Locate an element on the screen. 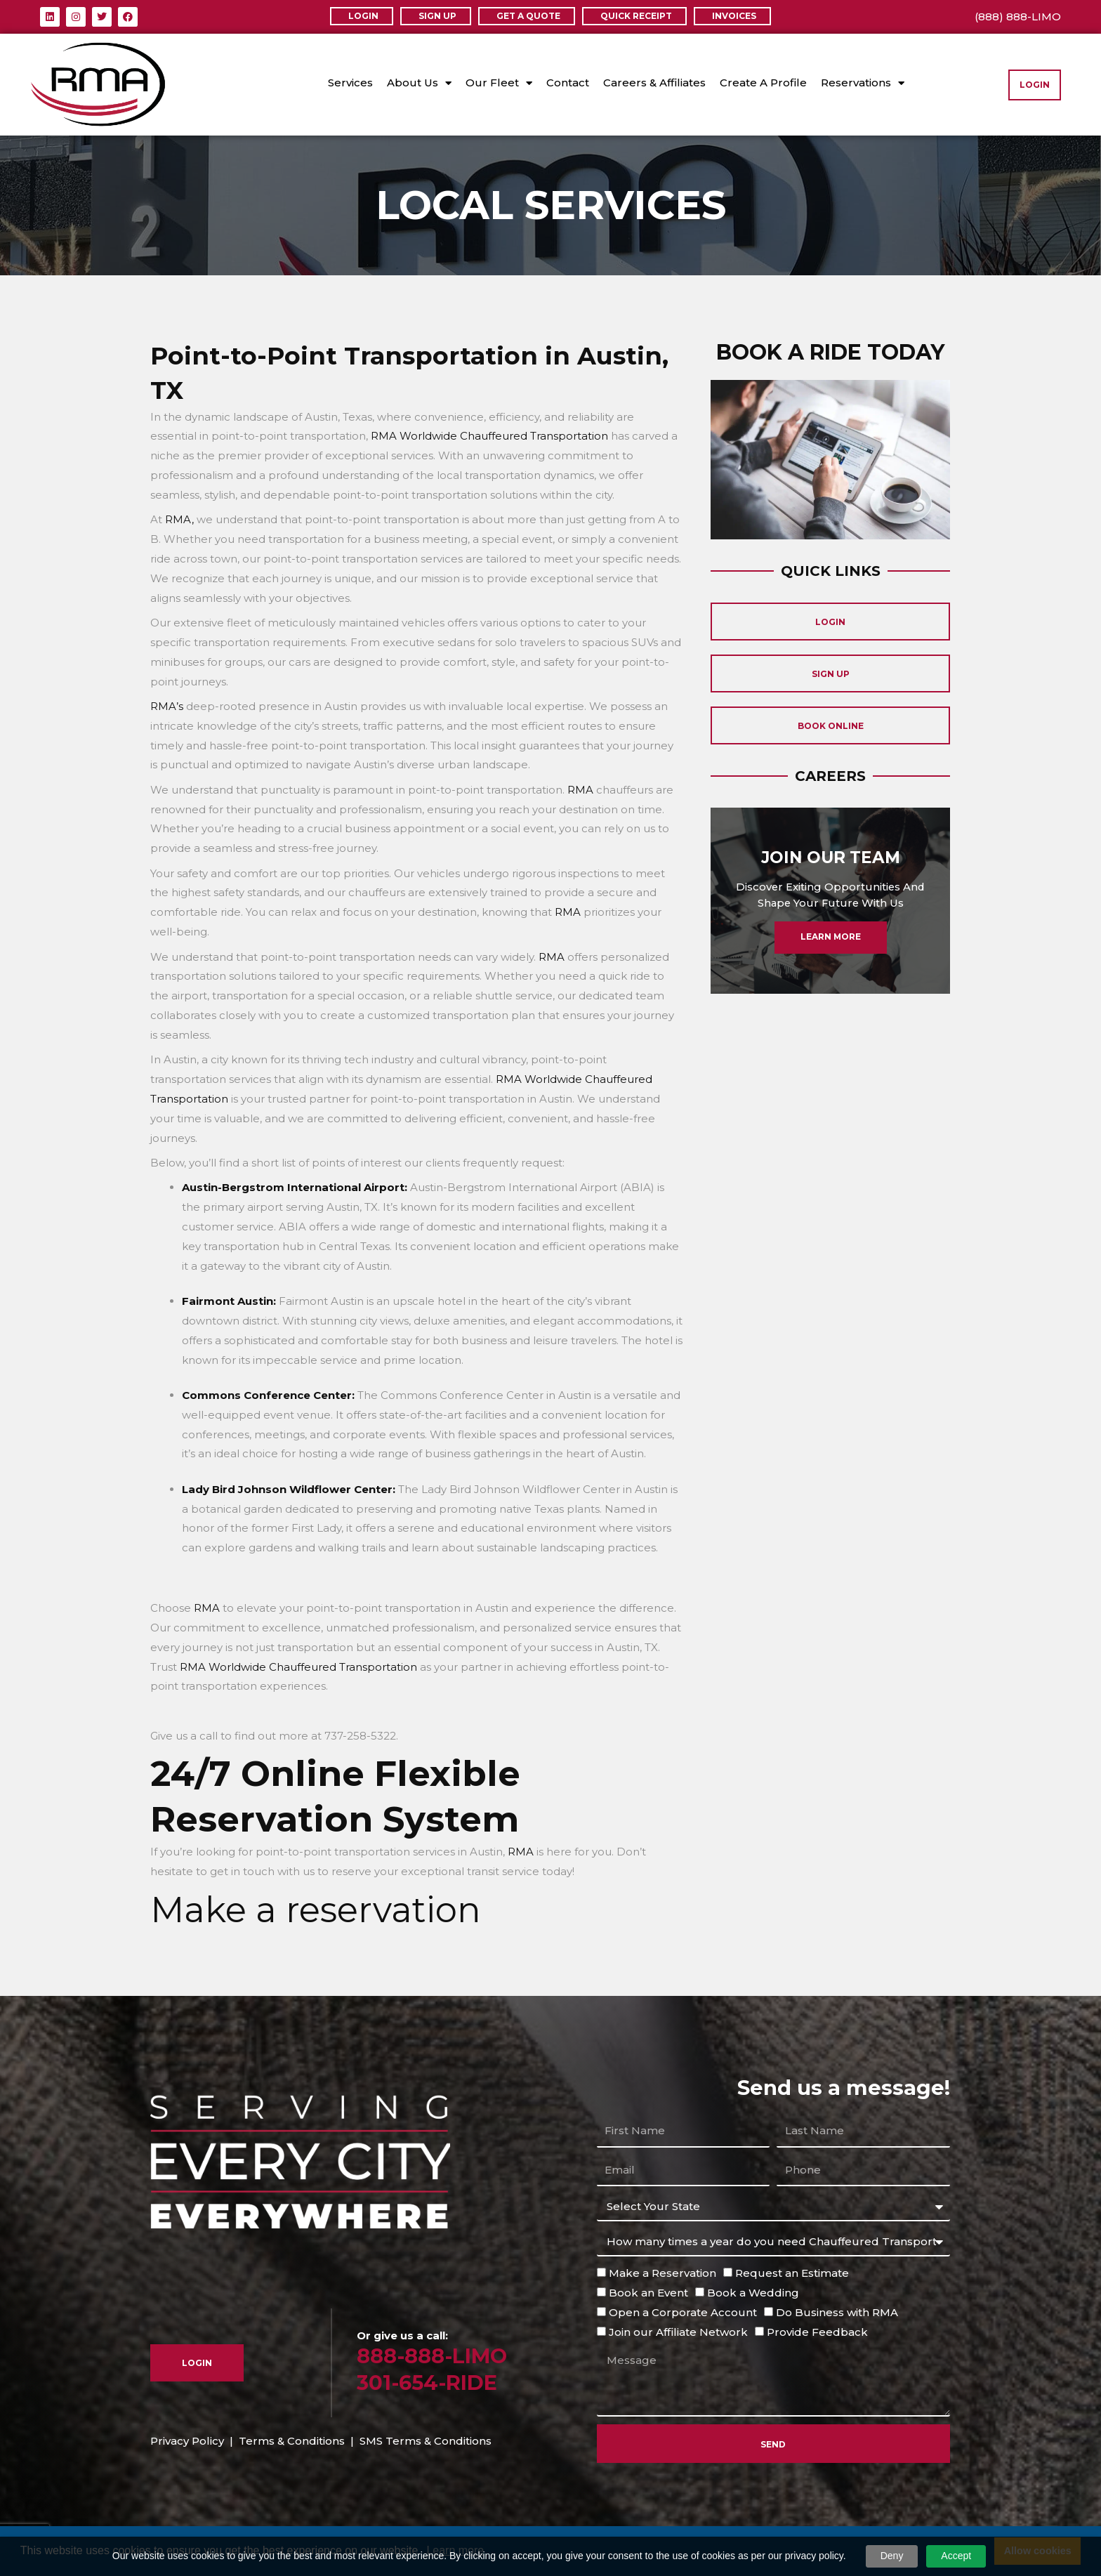  Reservations is located at coordinates (862, 83).